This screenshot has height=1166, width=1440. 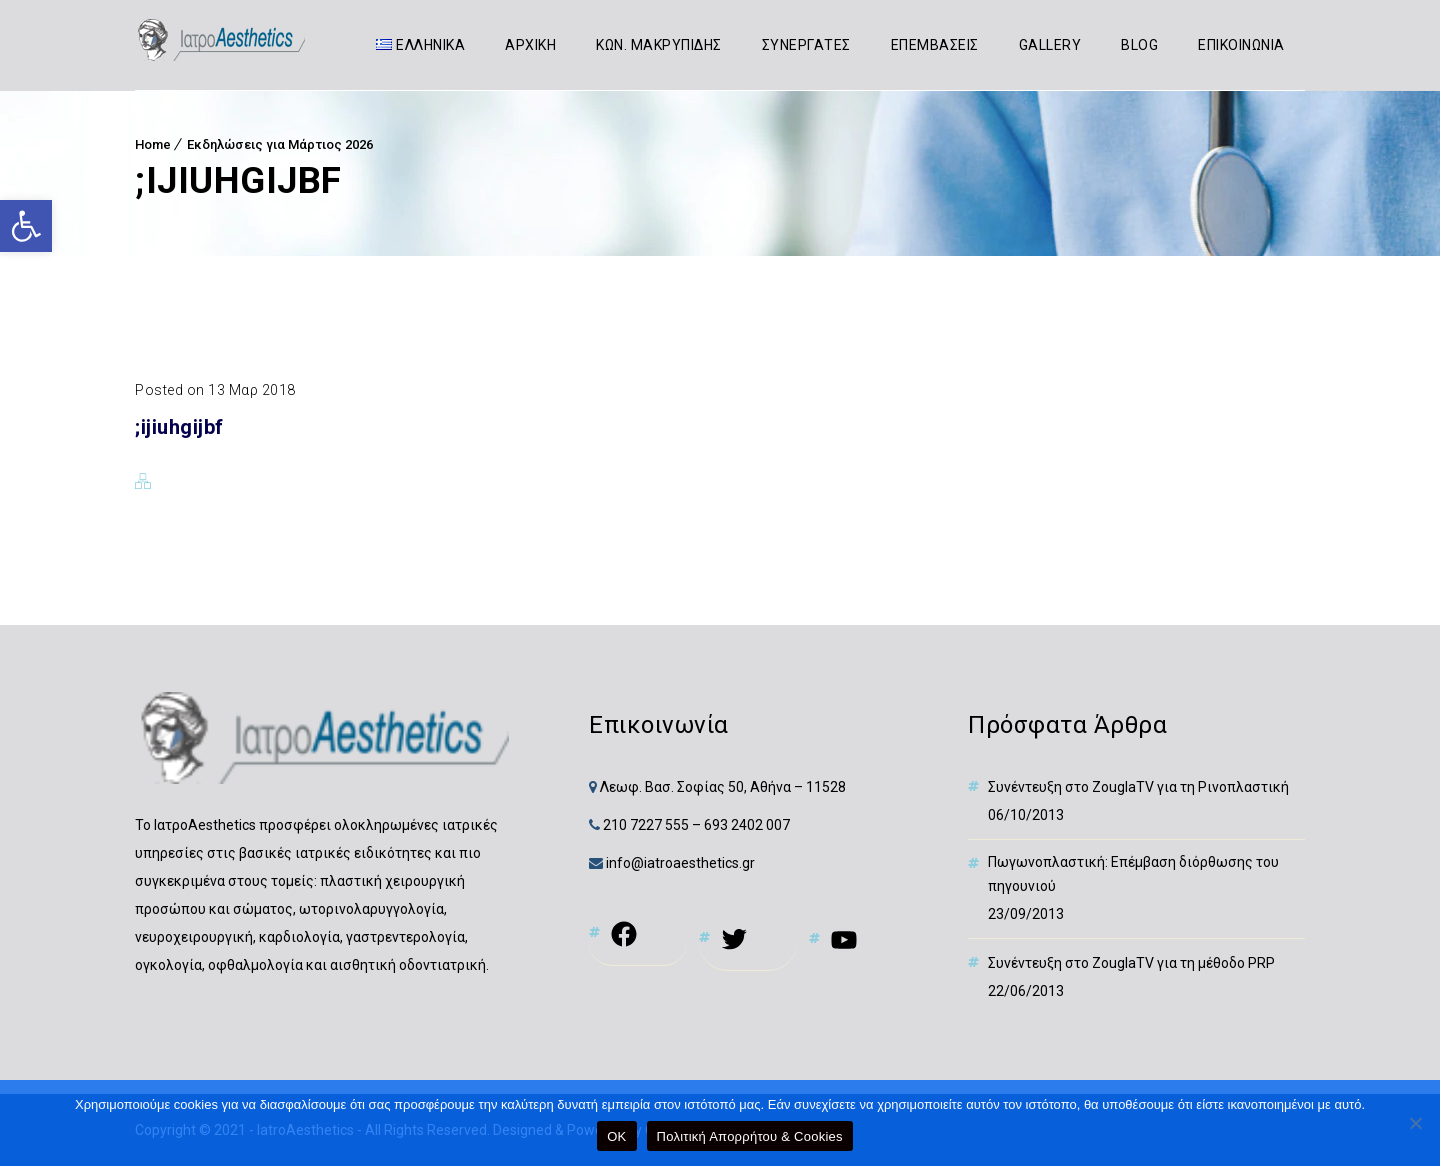 I want to click on GALLERY [link], so click(x=1050, y=45).